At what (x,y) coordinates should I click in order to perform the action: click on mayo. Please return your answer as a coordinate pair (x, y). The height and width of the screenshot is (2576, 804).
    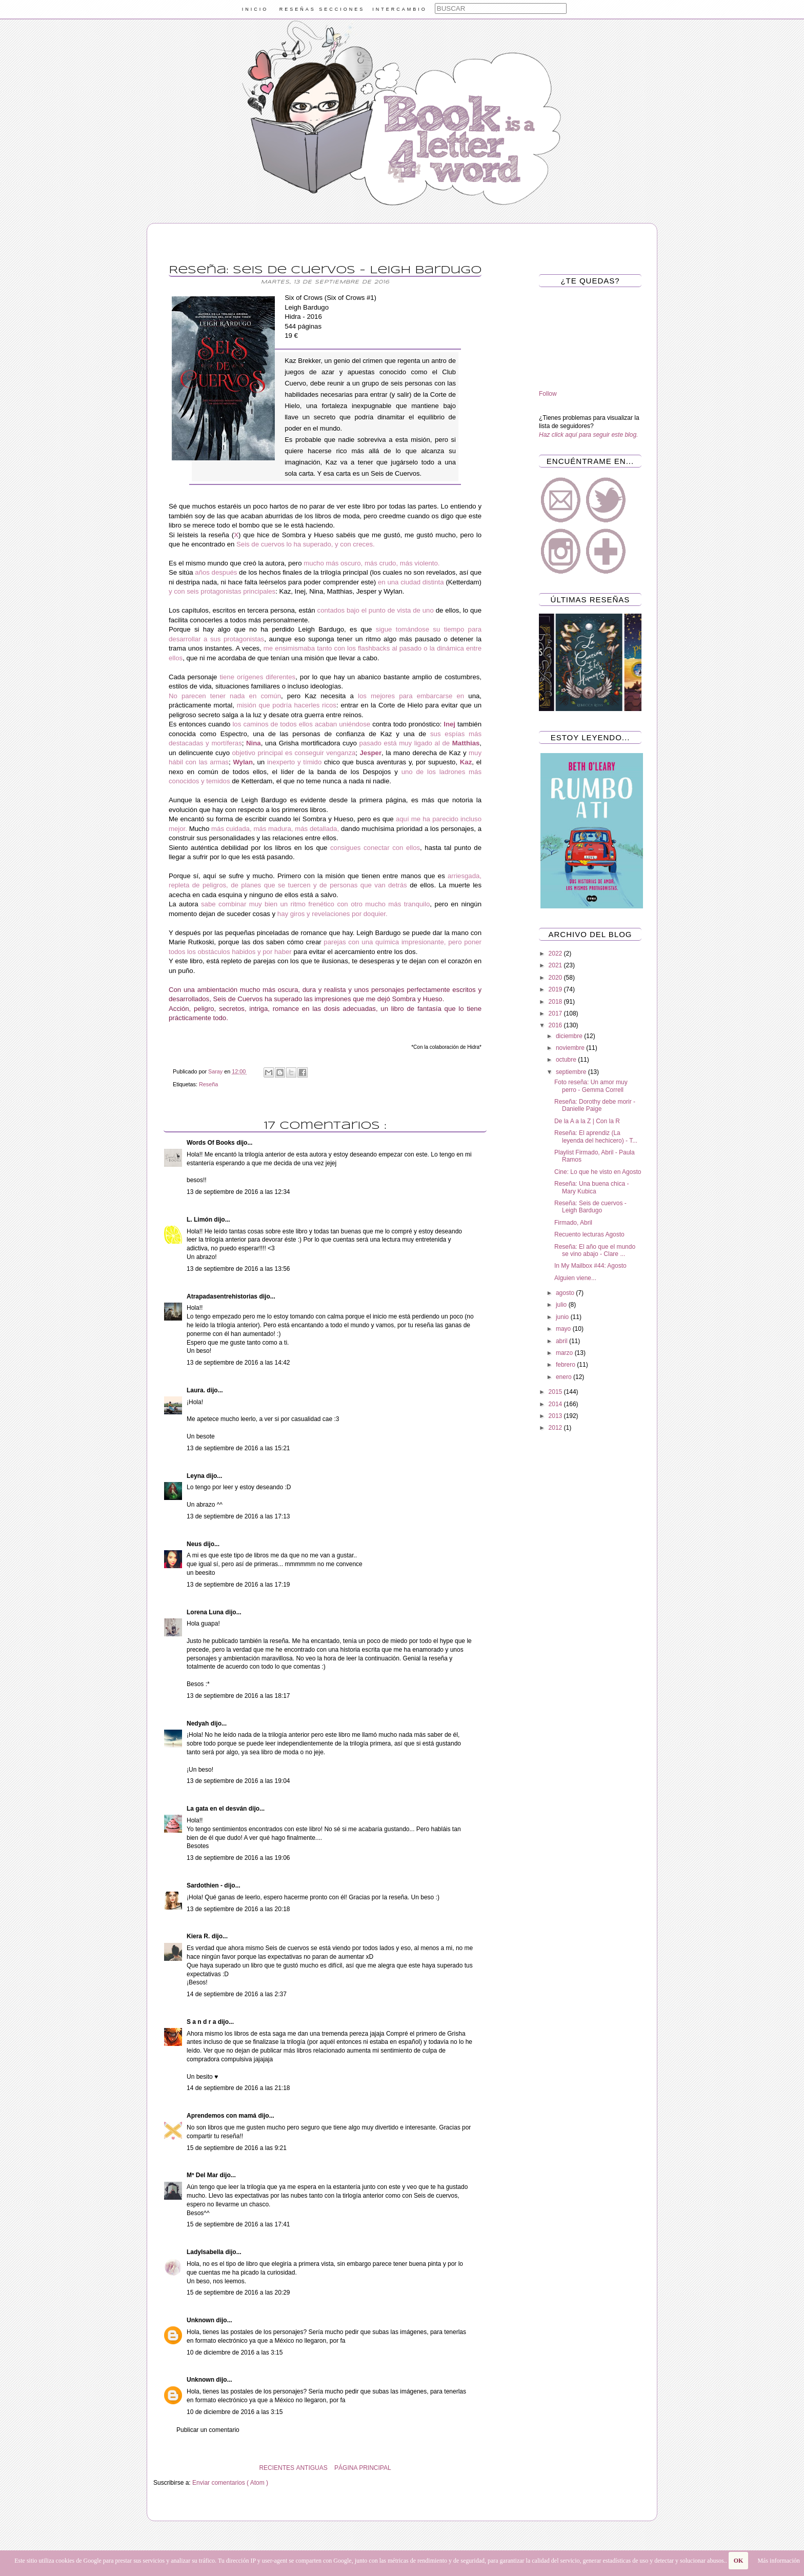
    Looking at the image, I should click on (564, 1328).